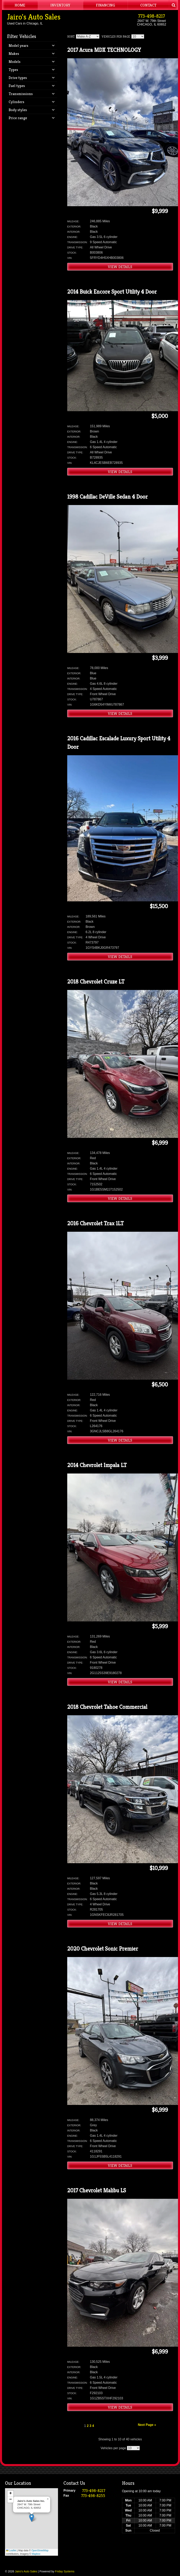 The width and height of the screenshot is (180, 2576). I want to click on 2018 Chevrolet Tahoe Commercial, so click(107, 1706).